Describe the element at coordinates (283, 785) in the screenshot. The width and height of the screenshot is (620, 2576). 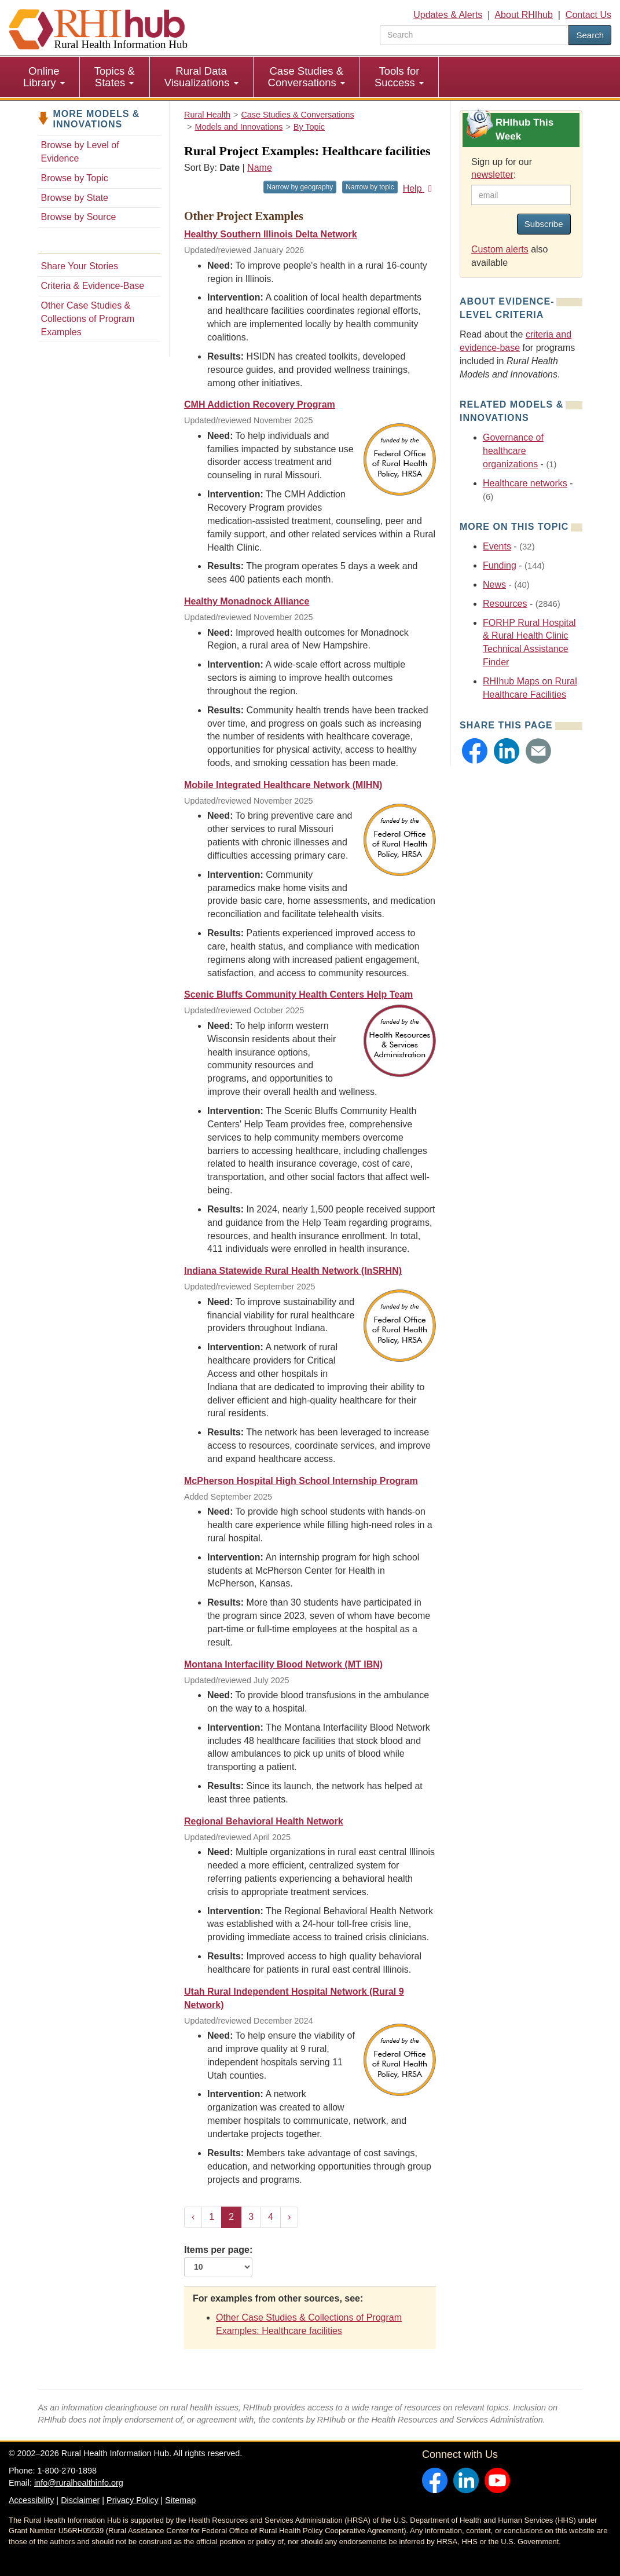
I see `Mobile Integrated Healthcare Network (MIHN)` at that location.